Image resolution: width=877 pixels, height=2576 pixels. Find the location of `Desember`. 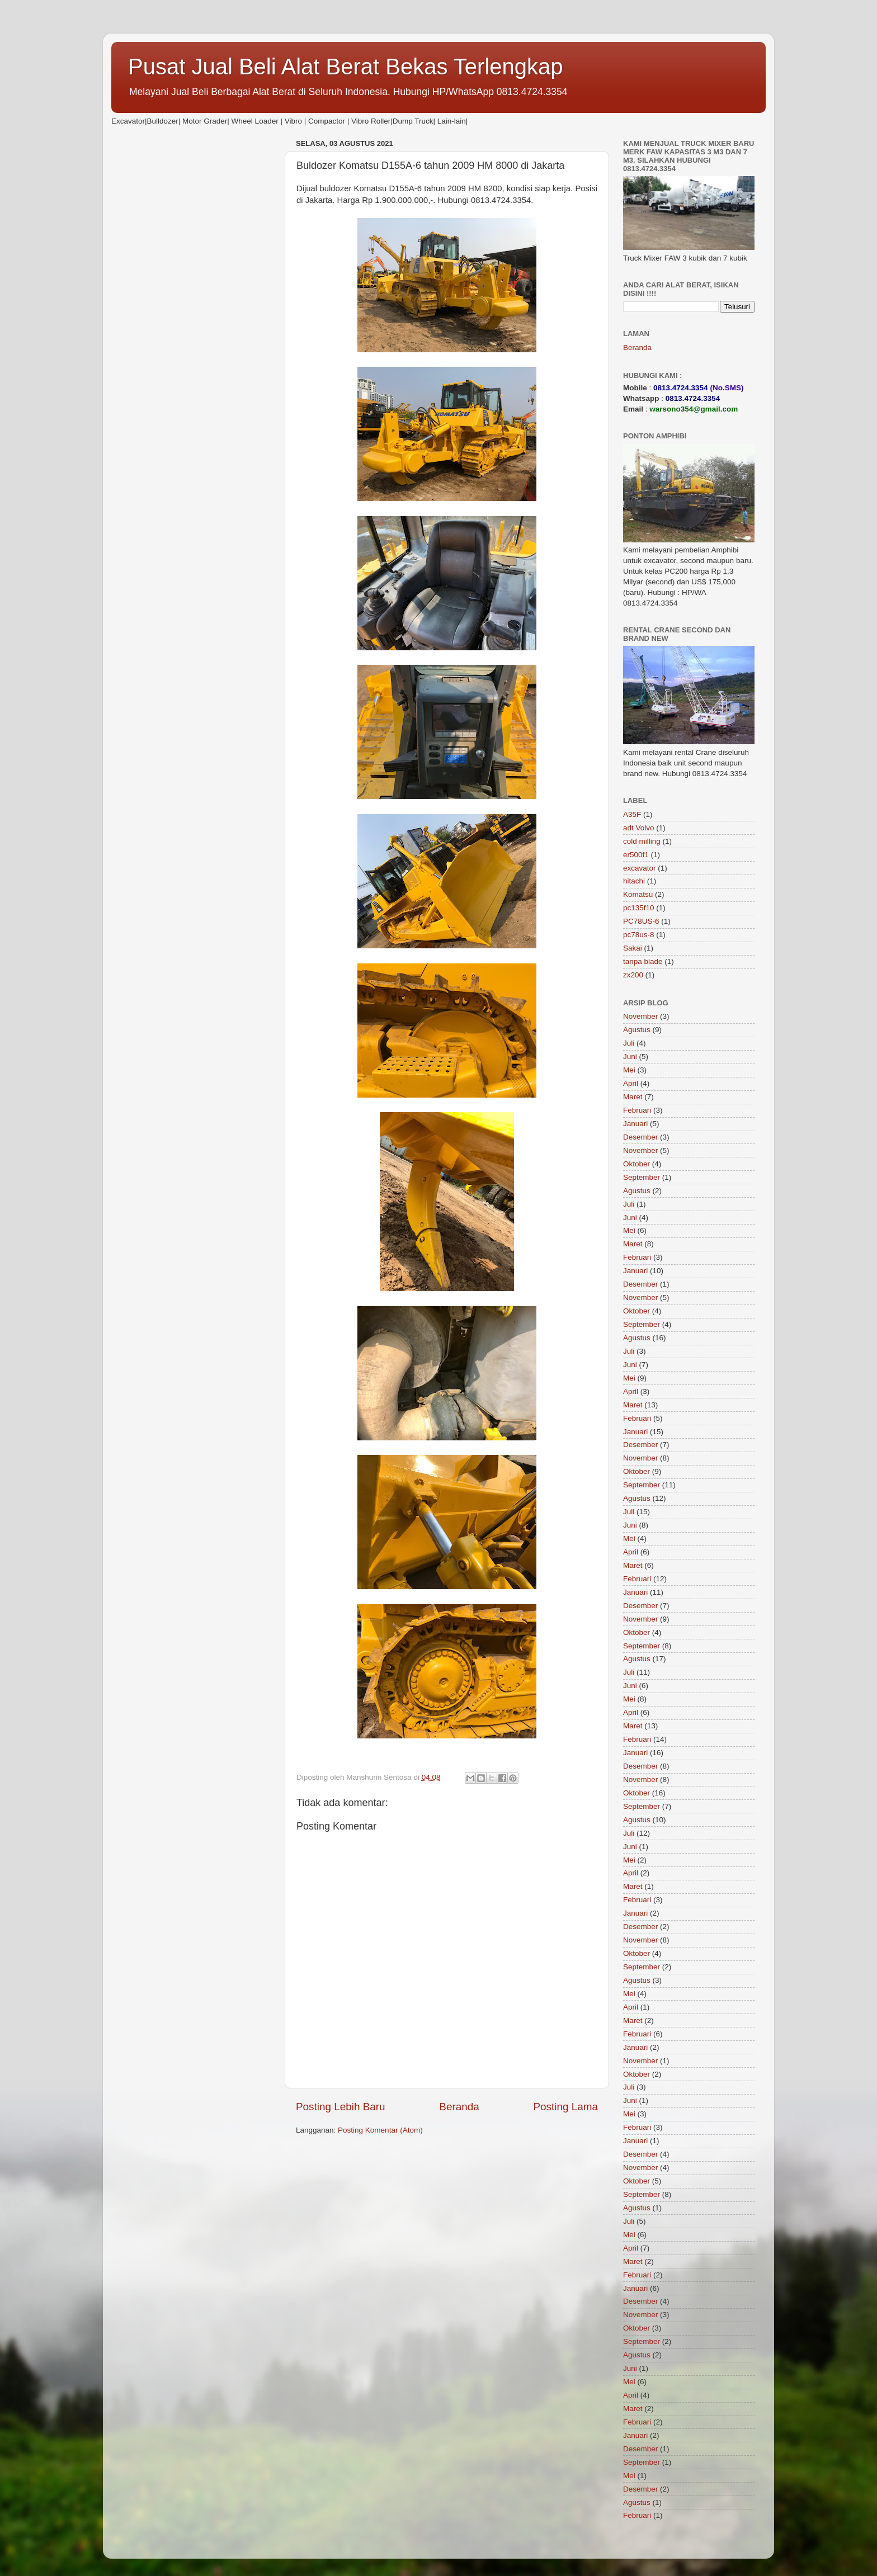

Desember is located at coordinates (640, 1137).